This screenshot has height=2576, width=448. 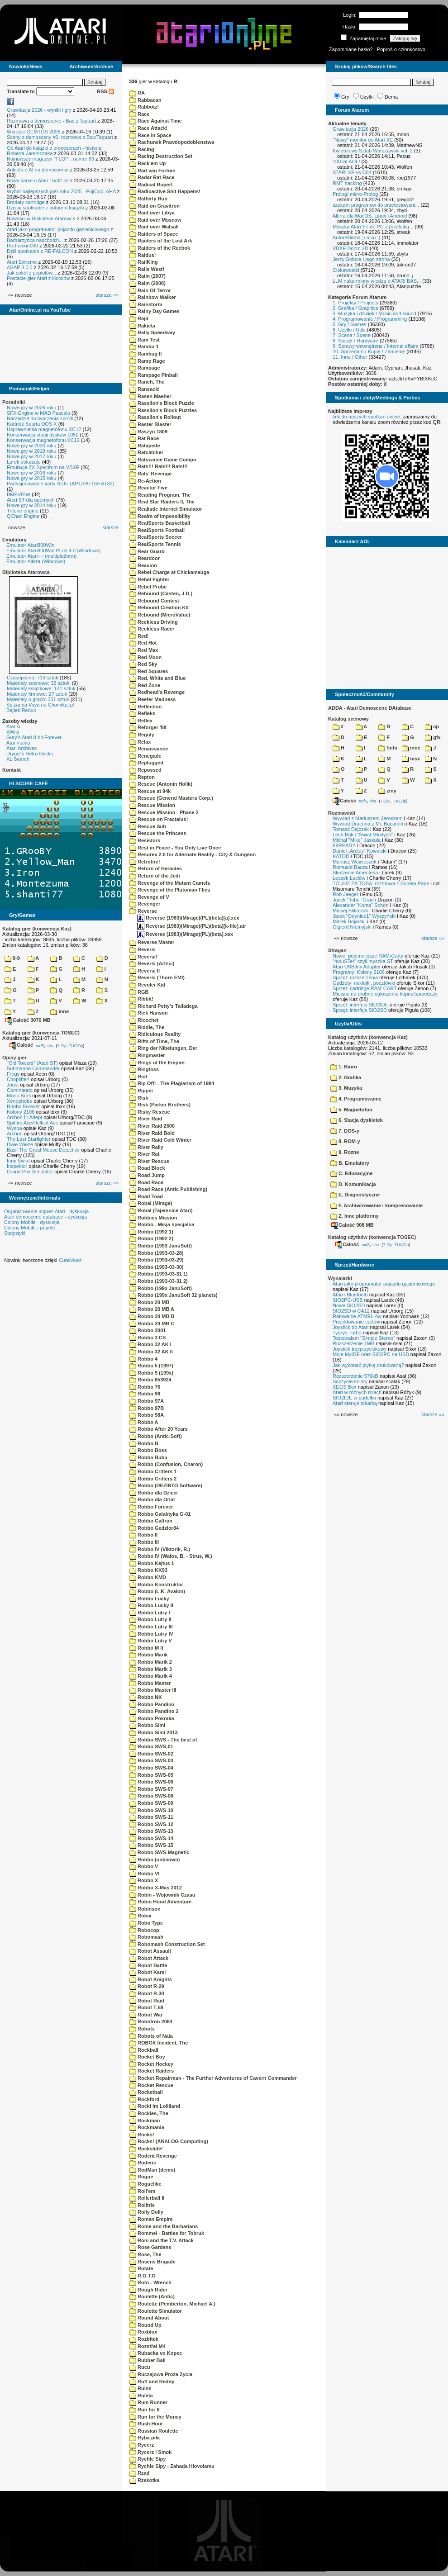 What do you see at coordinates (146, 1408) in the screenshot?
I see `Robbo 97B` at bounding box center [146, 1408].